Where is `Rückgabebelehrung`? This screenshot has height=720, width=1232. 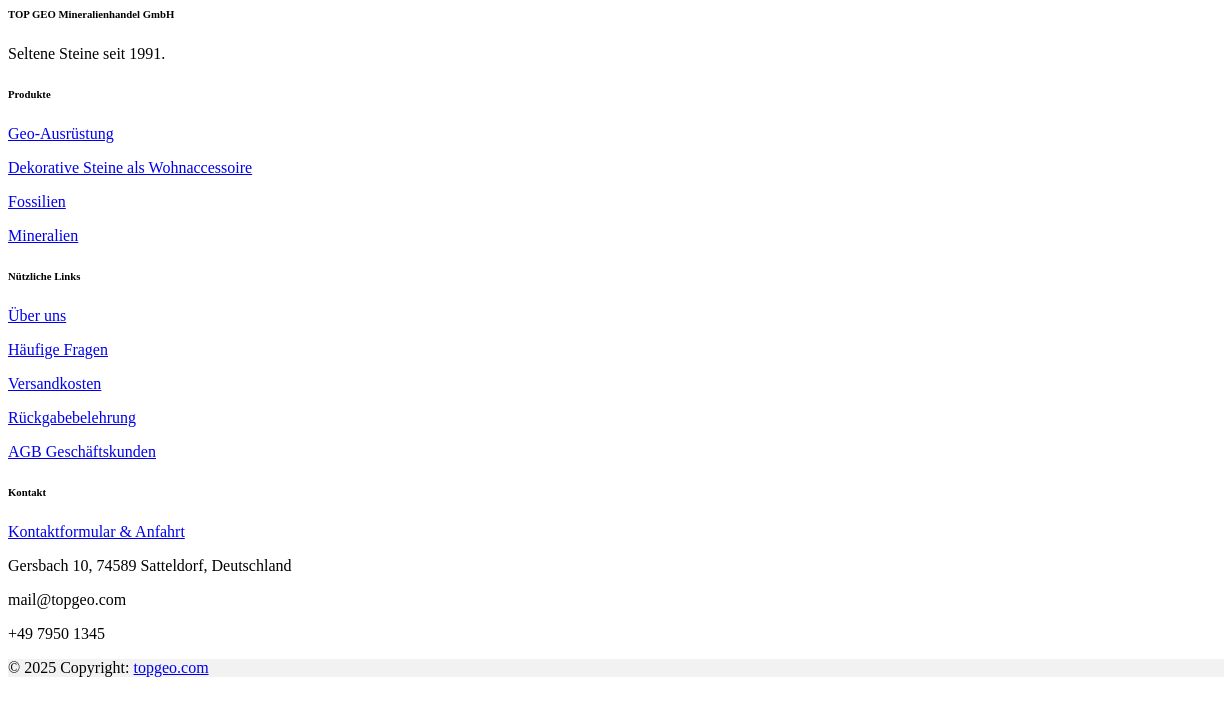
Rückgabebelehrung is located at coordinates (72, 417).